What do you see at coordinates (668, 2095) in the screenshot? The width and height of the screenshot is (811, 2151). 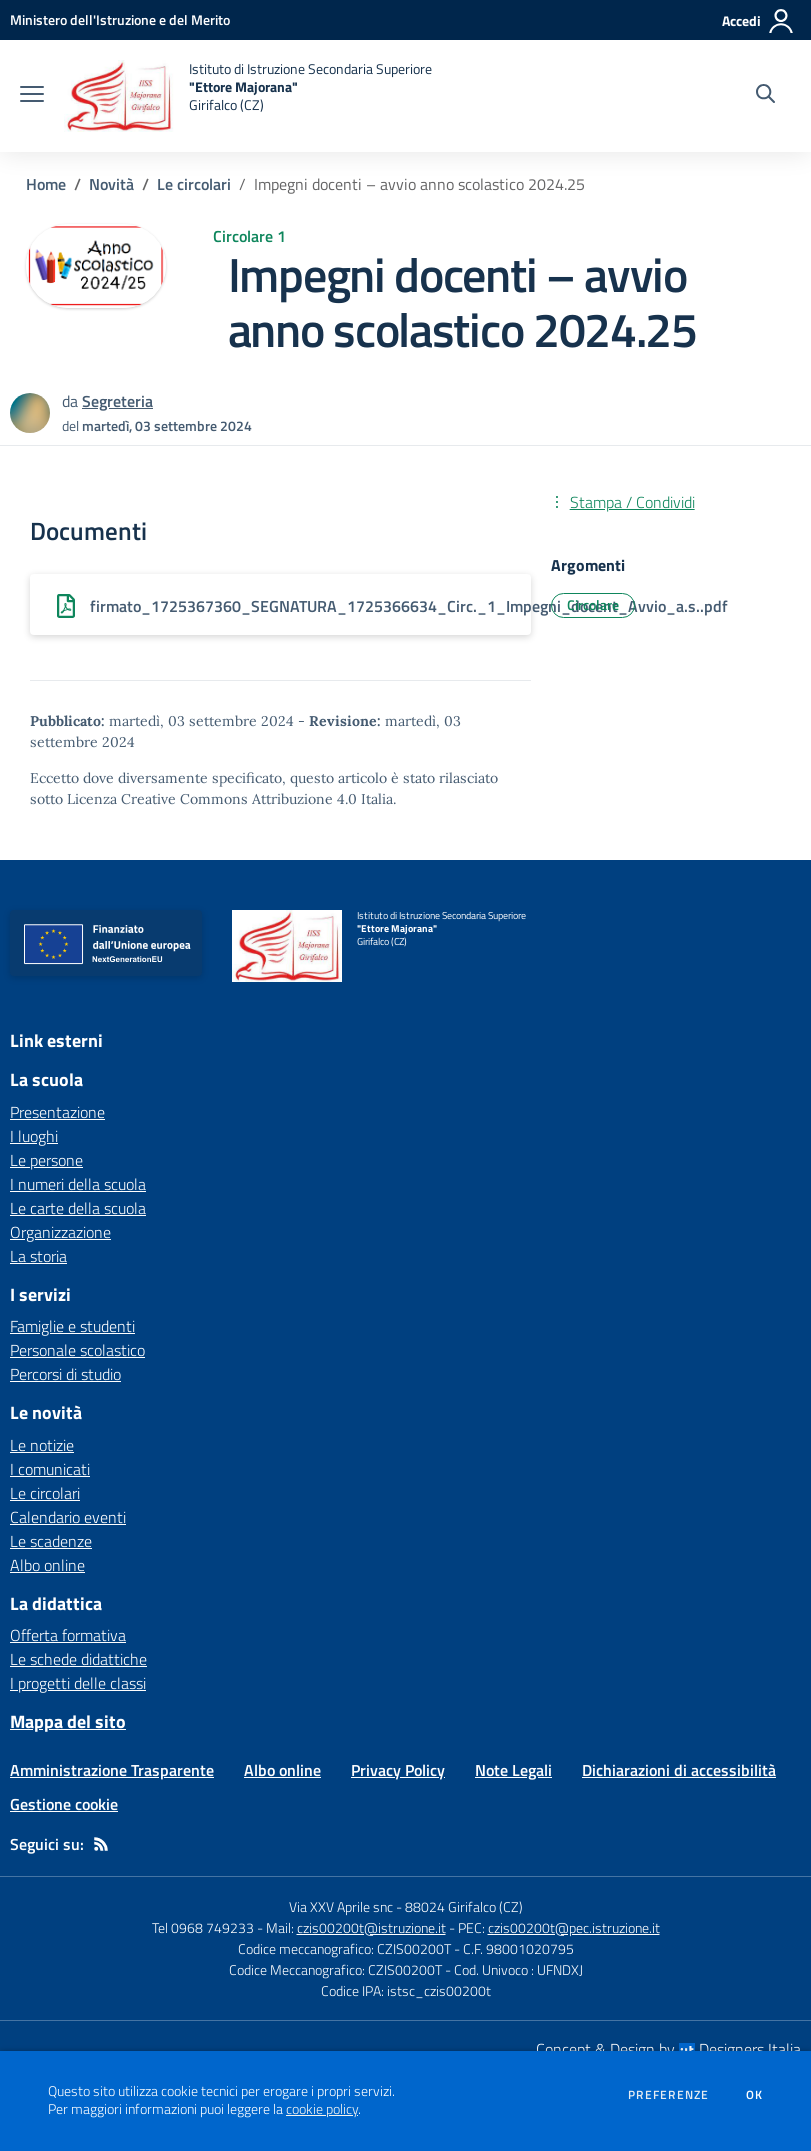 I see `Preferenze` at bounding box center [668, 2095].